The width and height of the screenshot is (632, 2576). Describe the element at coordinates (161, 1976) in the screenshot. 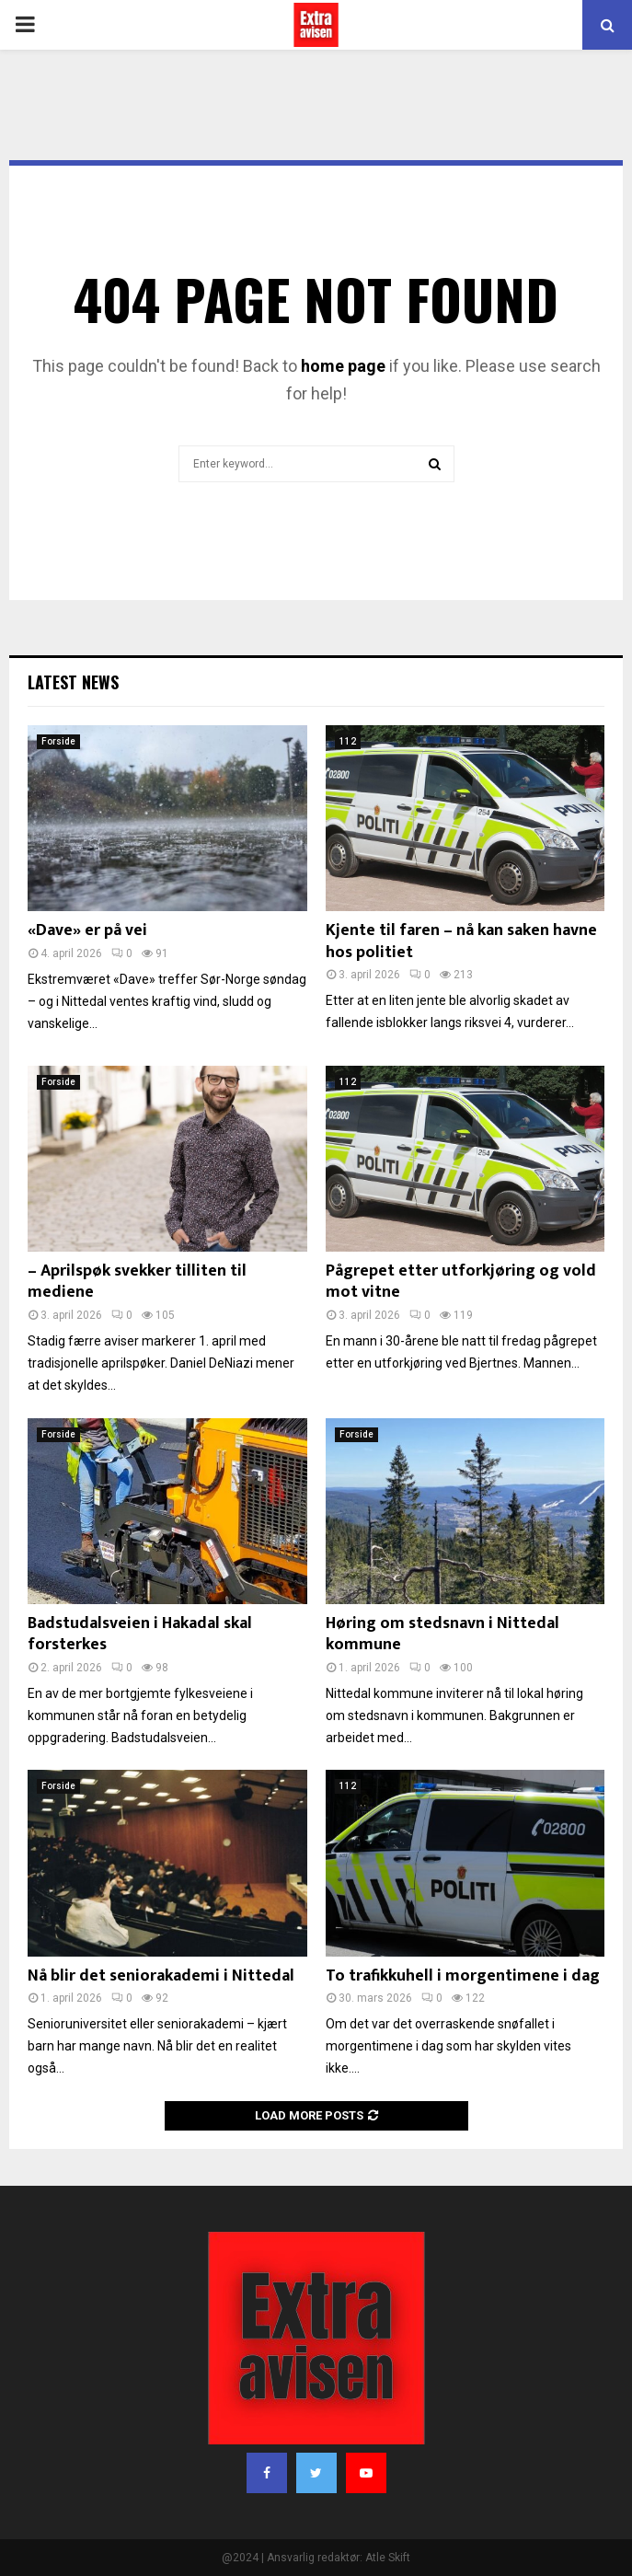

I see `Nå blir det seniorakademi i Nittedal` at that location.